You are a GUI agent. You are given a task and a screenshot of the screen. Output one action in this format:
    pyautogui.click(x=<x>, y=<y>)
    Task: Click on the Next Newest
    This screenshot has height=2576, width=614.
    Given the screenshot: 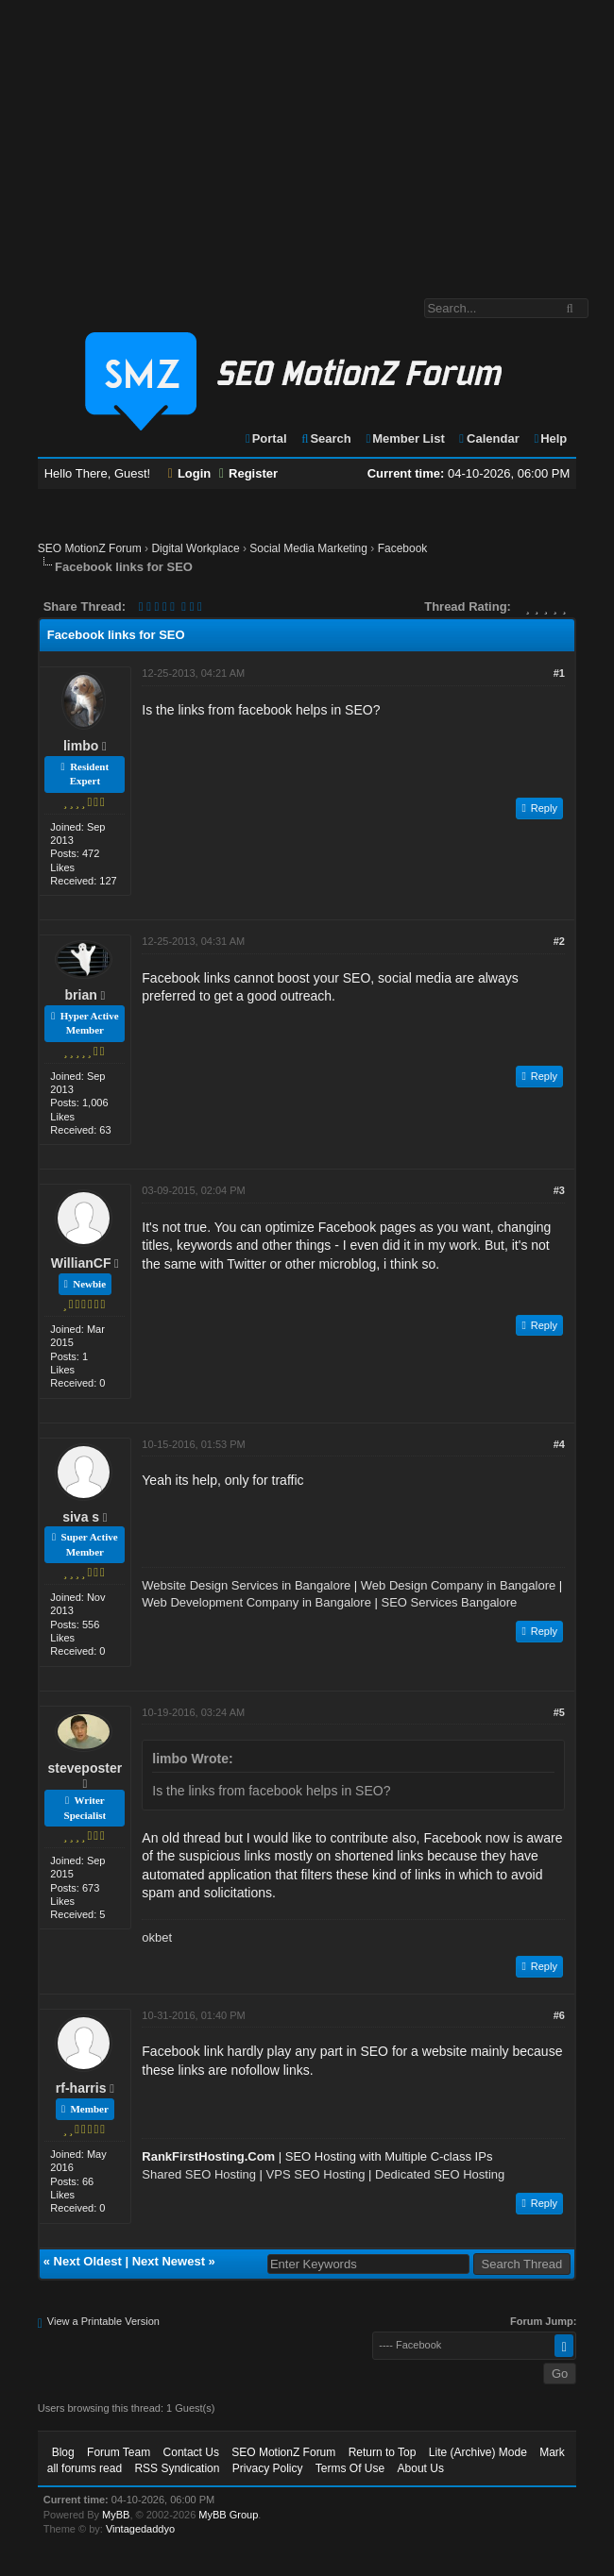 What is the action you would take?
    pyautogui.click(x=168, y=2261)
    